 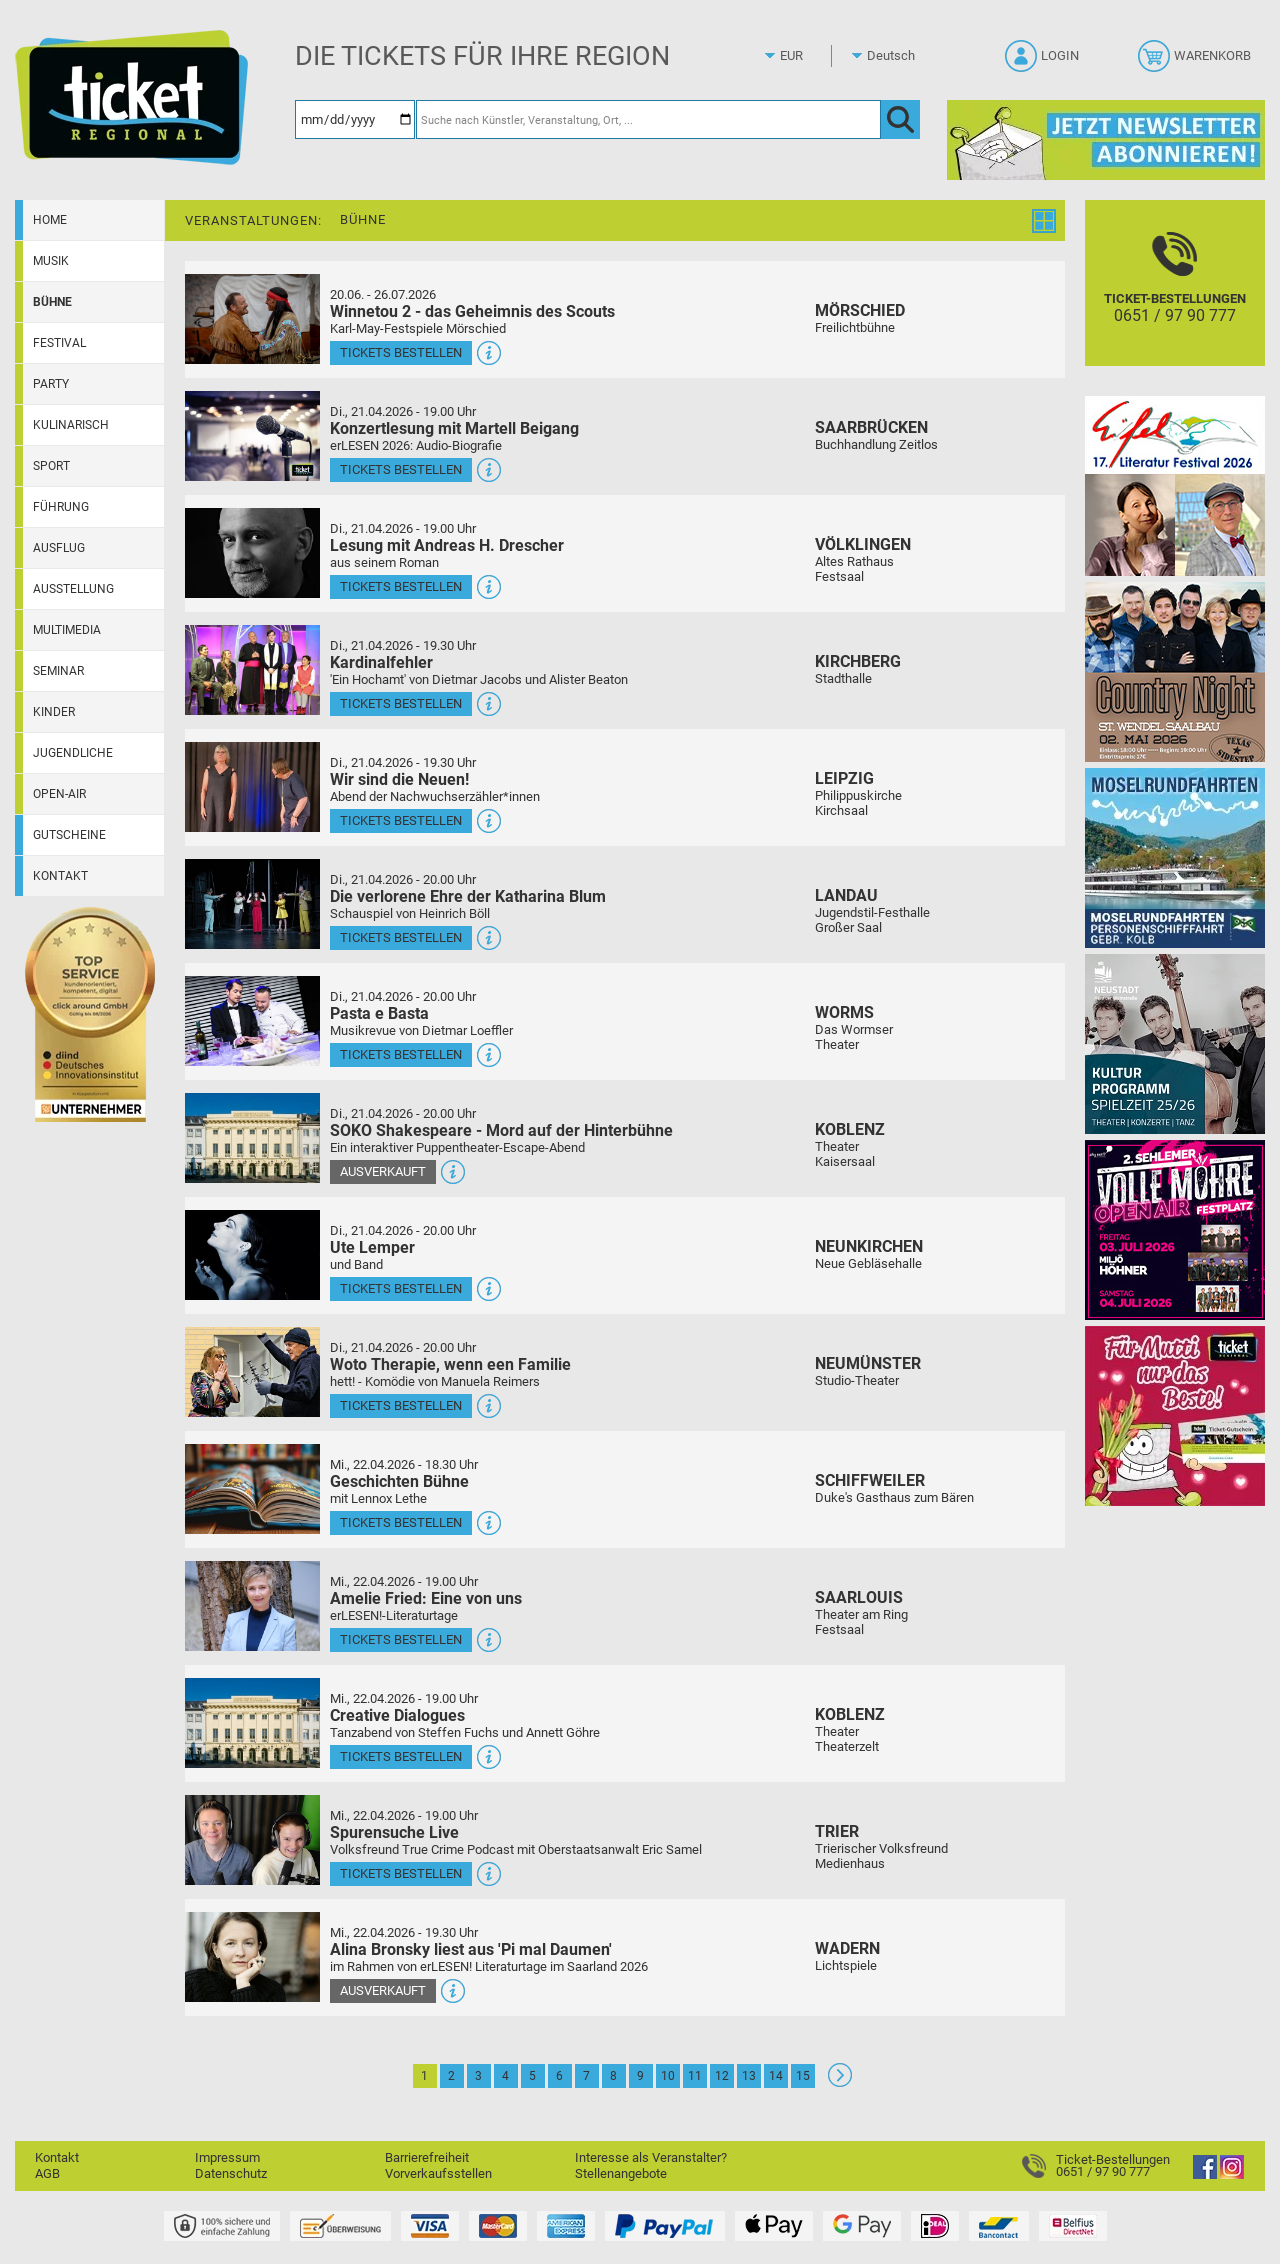 What do you see at coordinates (401, 1288) in the screenshot?
I see `Tickets bestellen [Tickets bestellen - 21.04.2026 - 20.00 Uhr - Ute Lemper]` at bounding box center [401, 1288].